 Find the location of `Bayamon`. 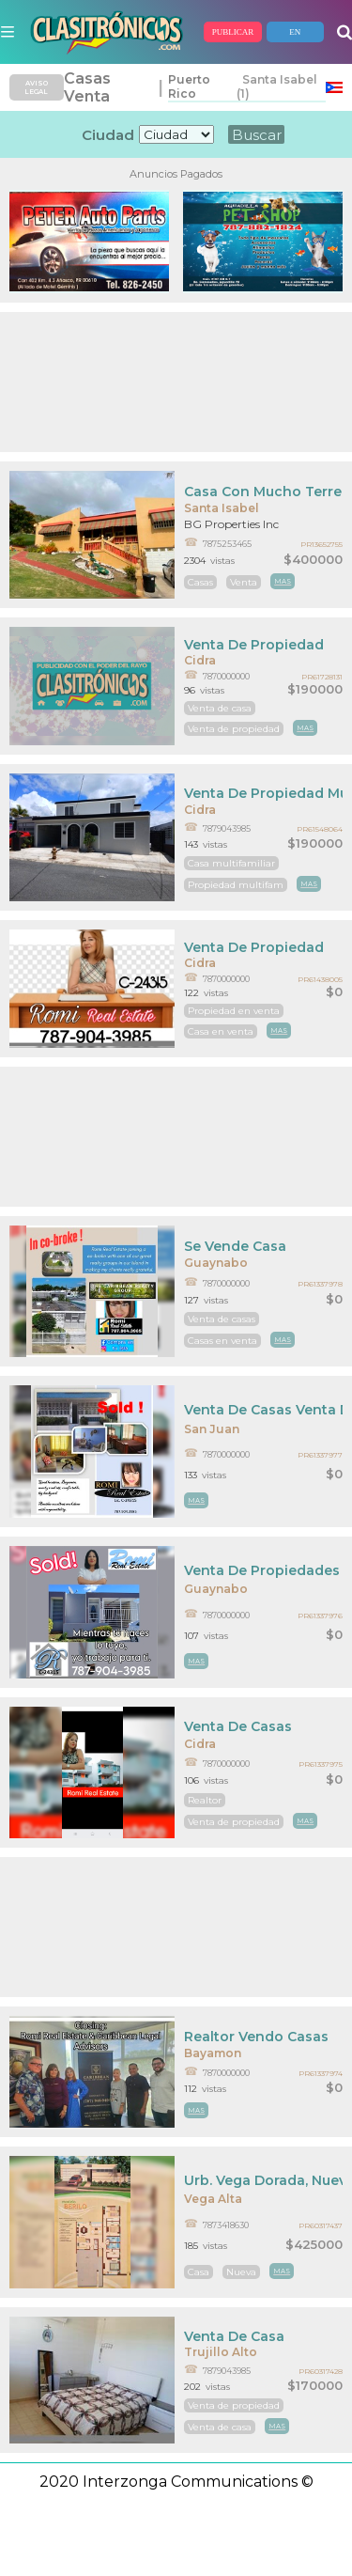

Bayamon is located at coordinates (212, 2053).